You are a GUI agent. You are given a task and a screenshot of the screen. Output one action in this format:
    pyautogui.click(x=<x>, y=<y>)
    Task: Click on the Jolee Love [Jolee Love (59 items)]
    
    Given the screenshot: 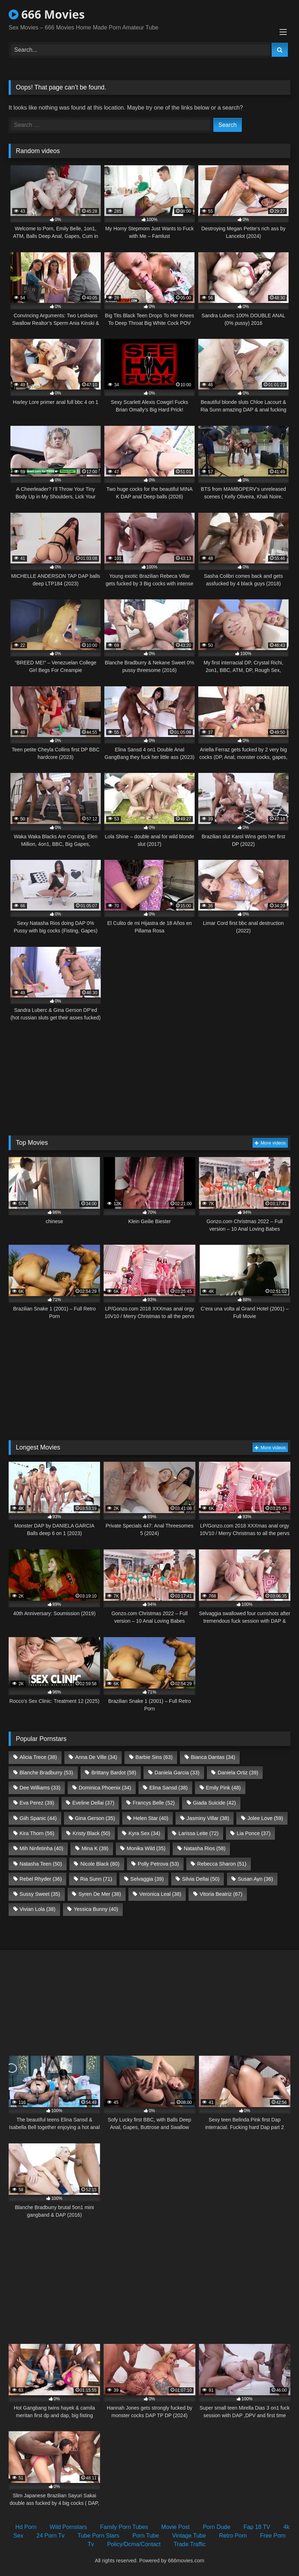 What is the action you would take?
    pyautogui.click(x=265, y=1818)
    